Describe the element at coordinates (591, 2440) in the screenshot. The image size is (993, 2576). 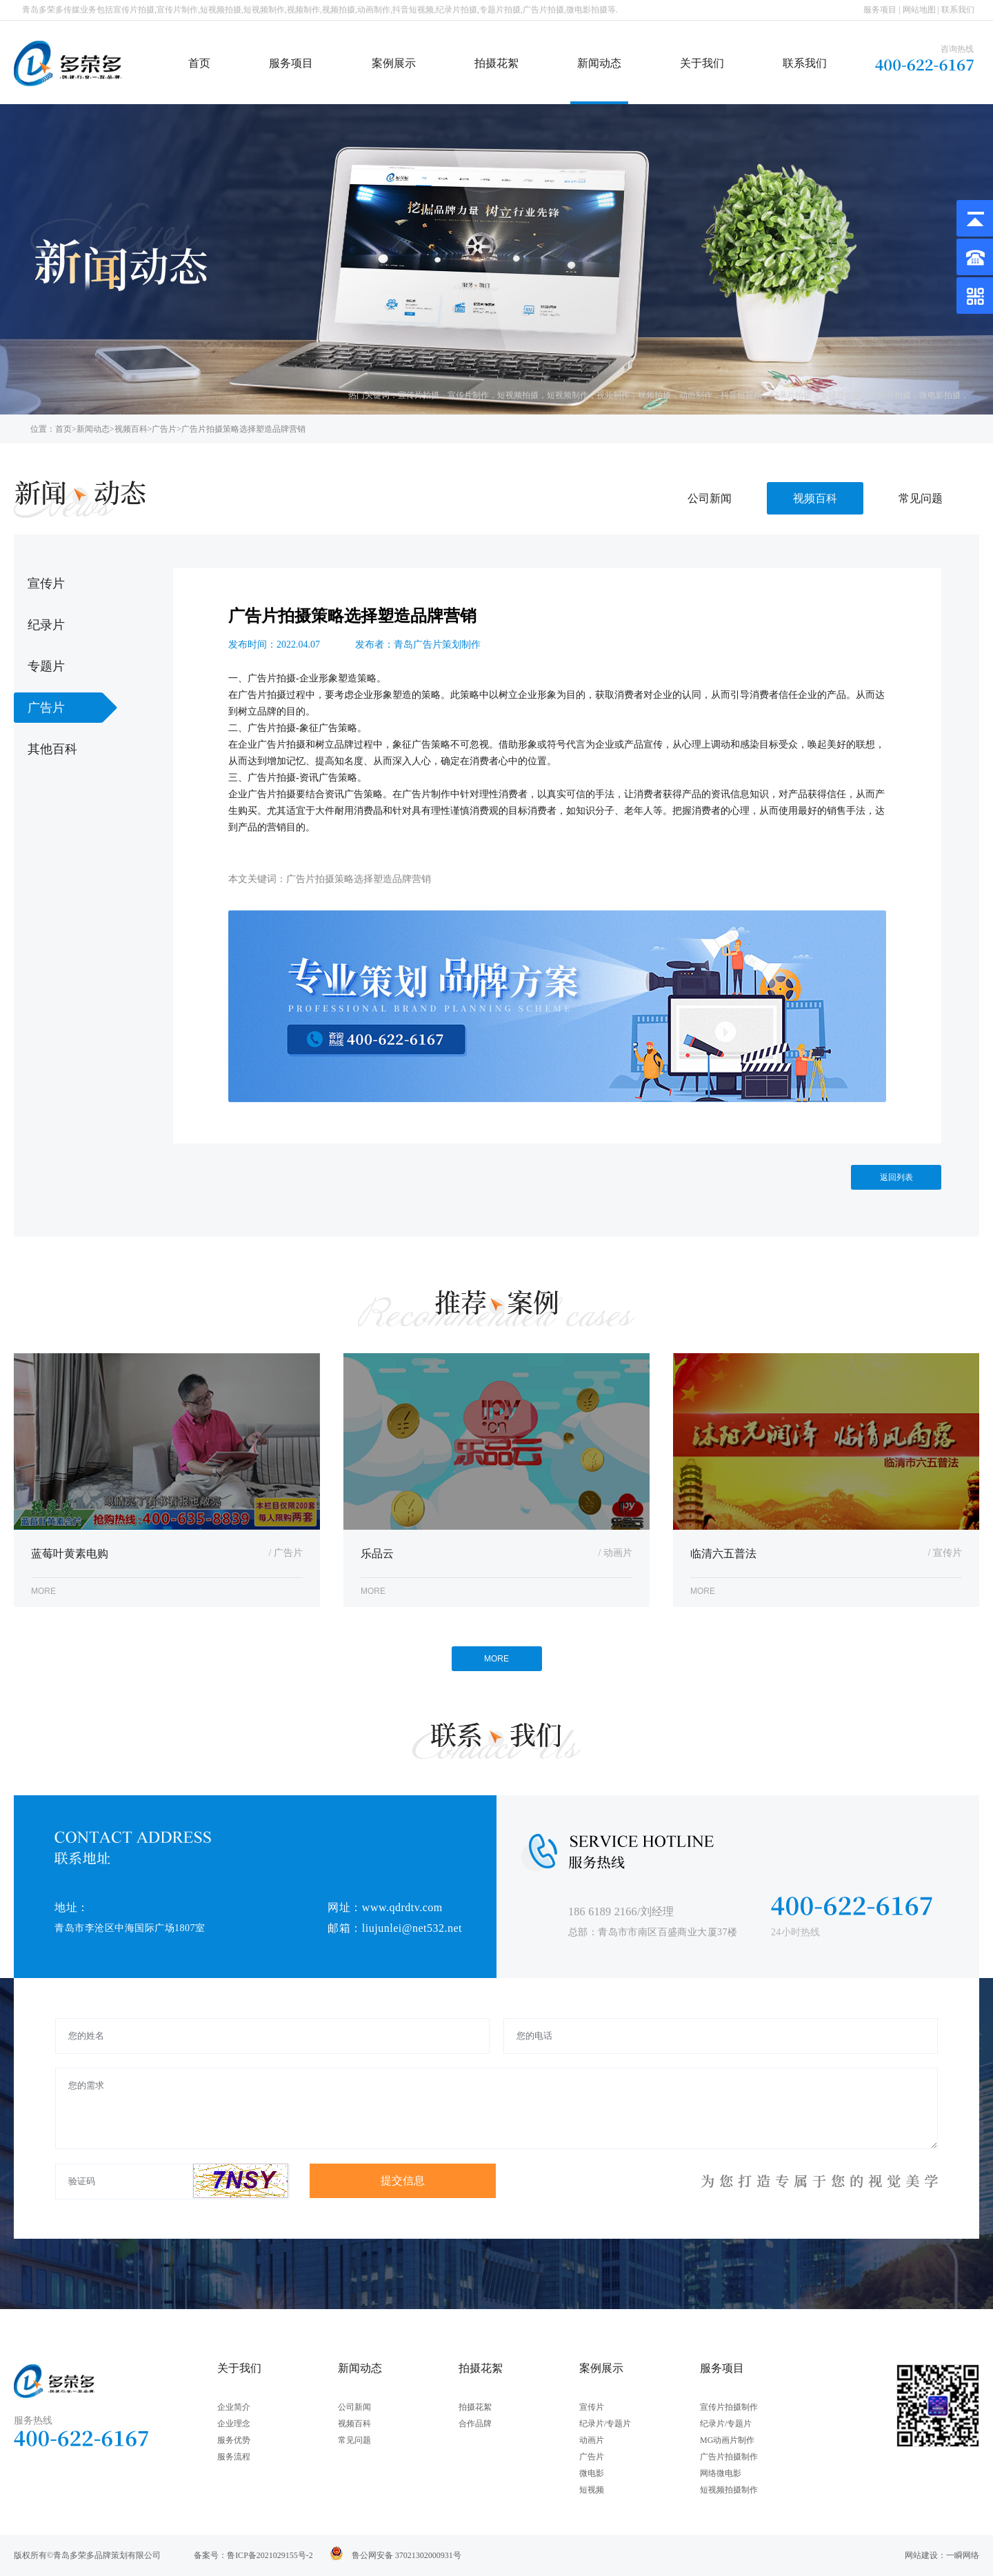
I see `动画片` at that location.